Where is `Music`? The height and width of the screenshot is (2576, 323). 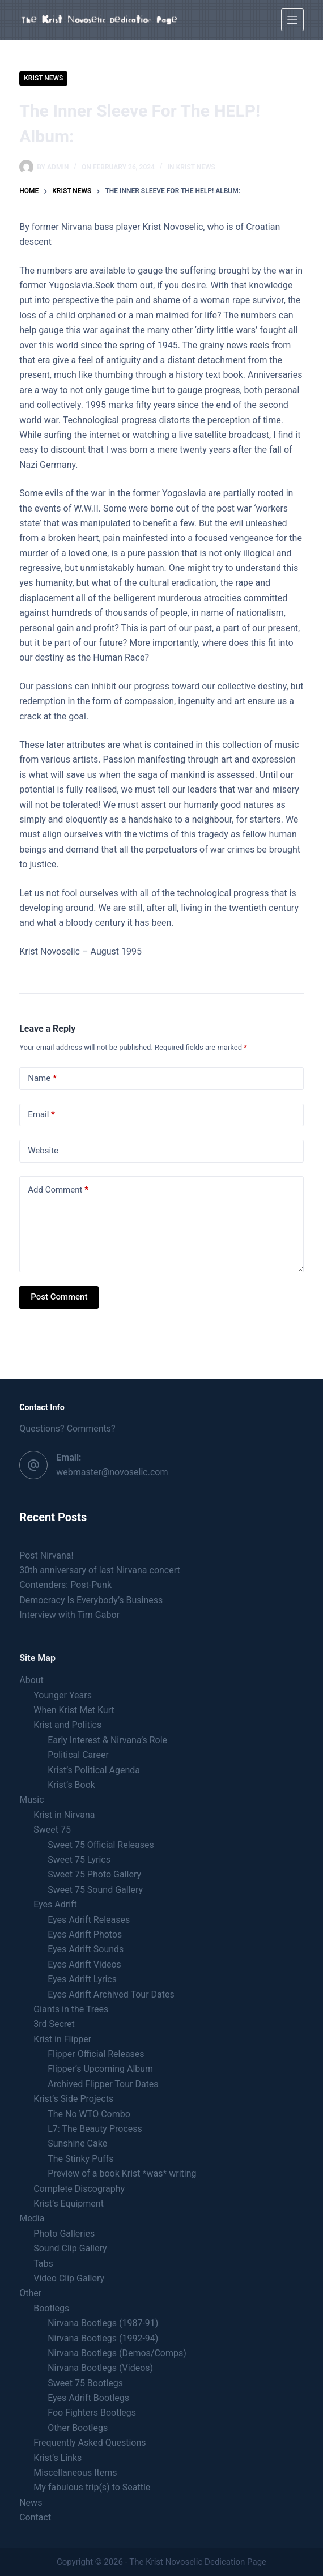 Music is located at coordinates (31, 1799).